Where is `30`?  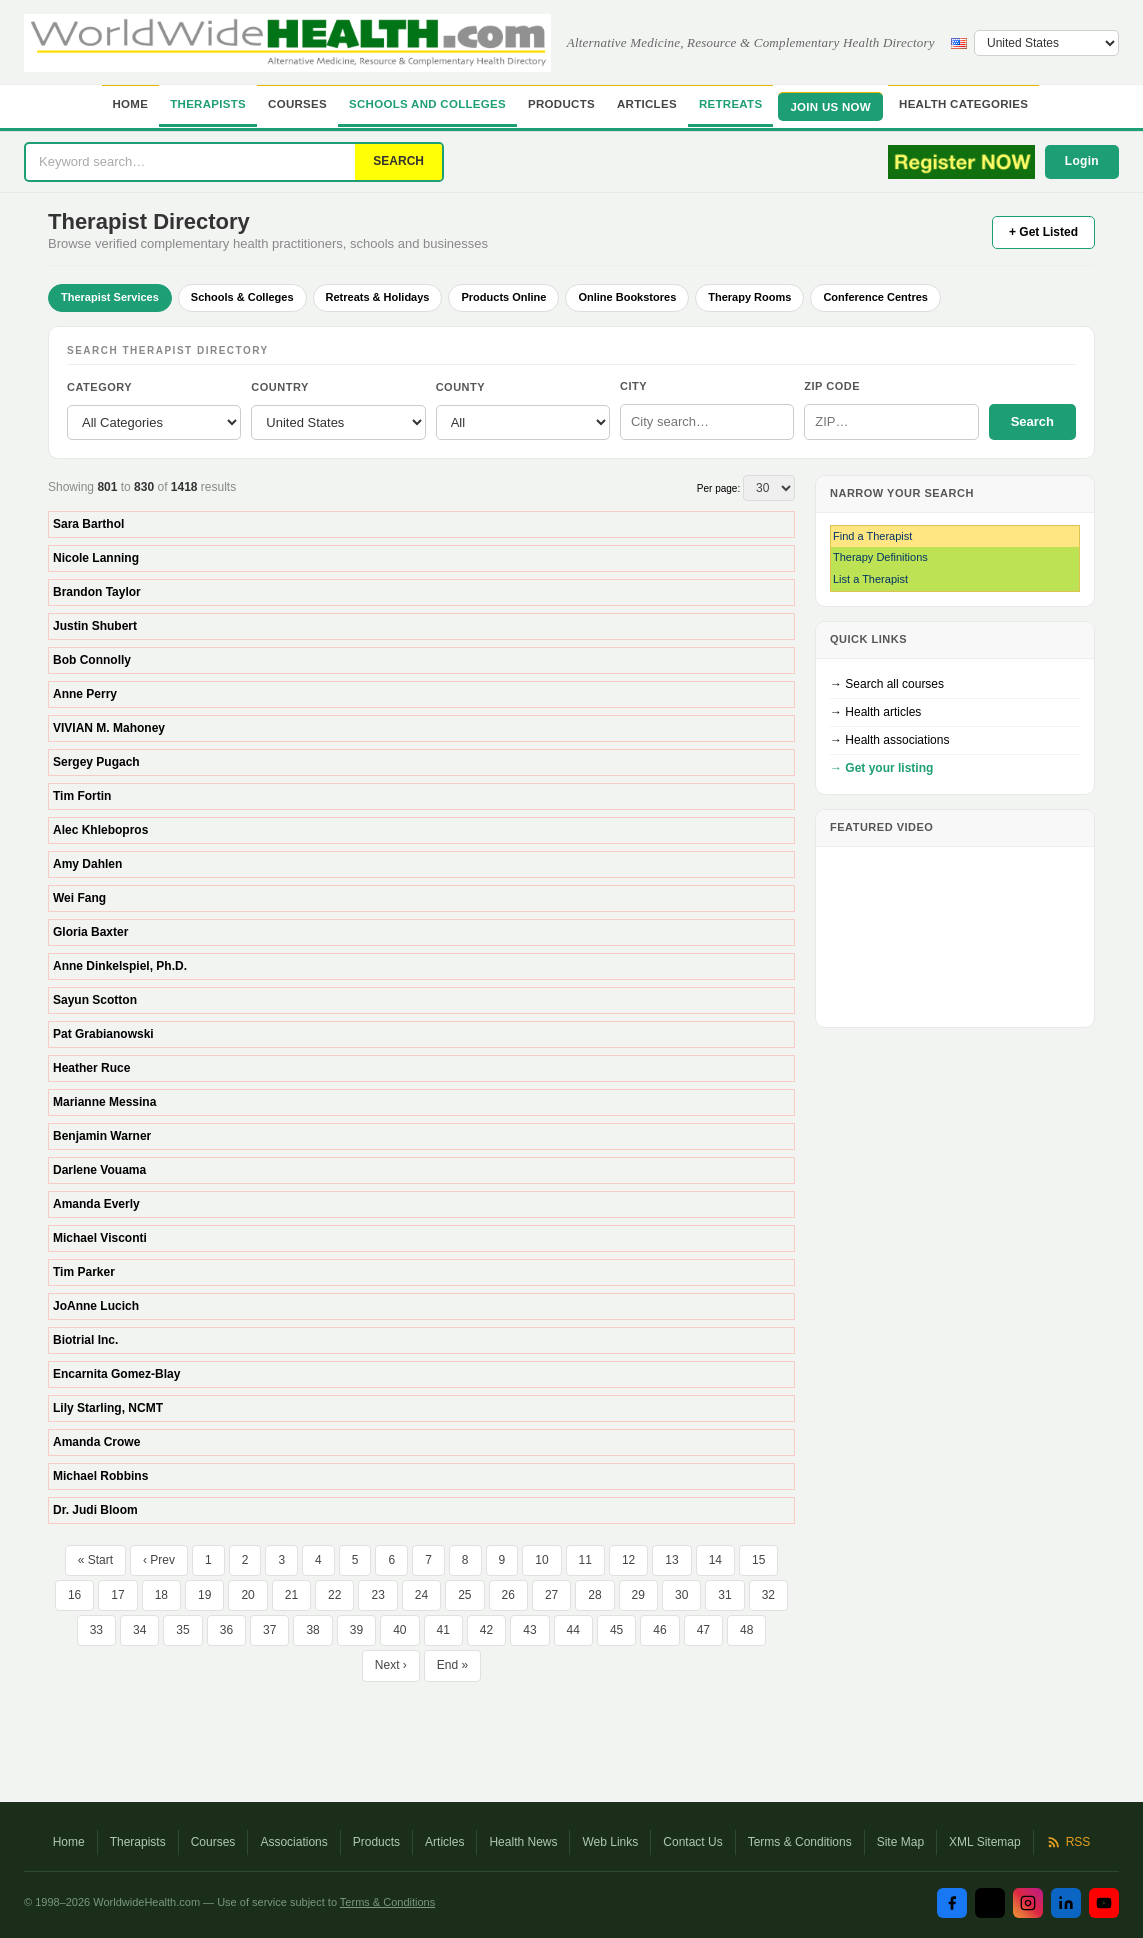 30 is located at coordinates (681, 1595).